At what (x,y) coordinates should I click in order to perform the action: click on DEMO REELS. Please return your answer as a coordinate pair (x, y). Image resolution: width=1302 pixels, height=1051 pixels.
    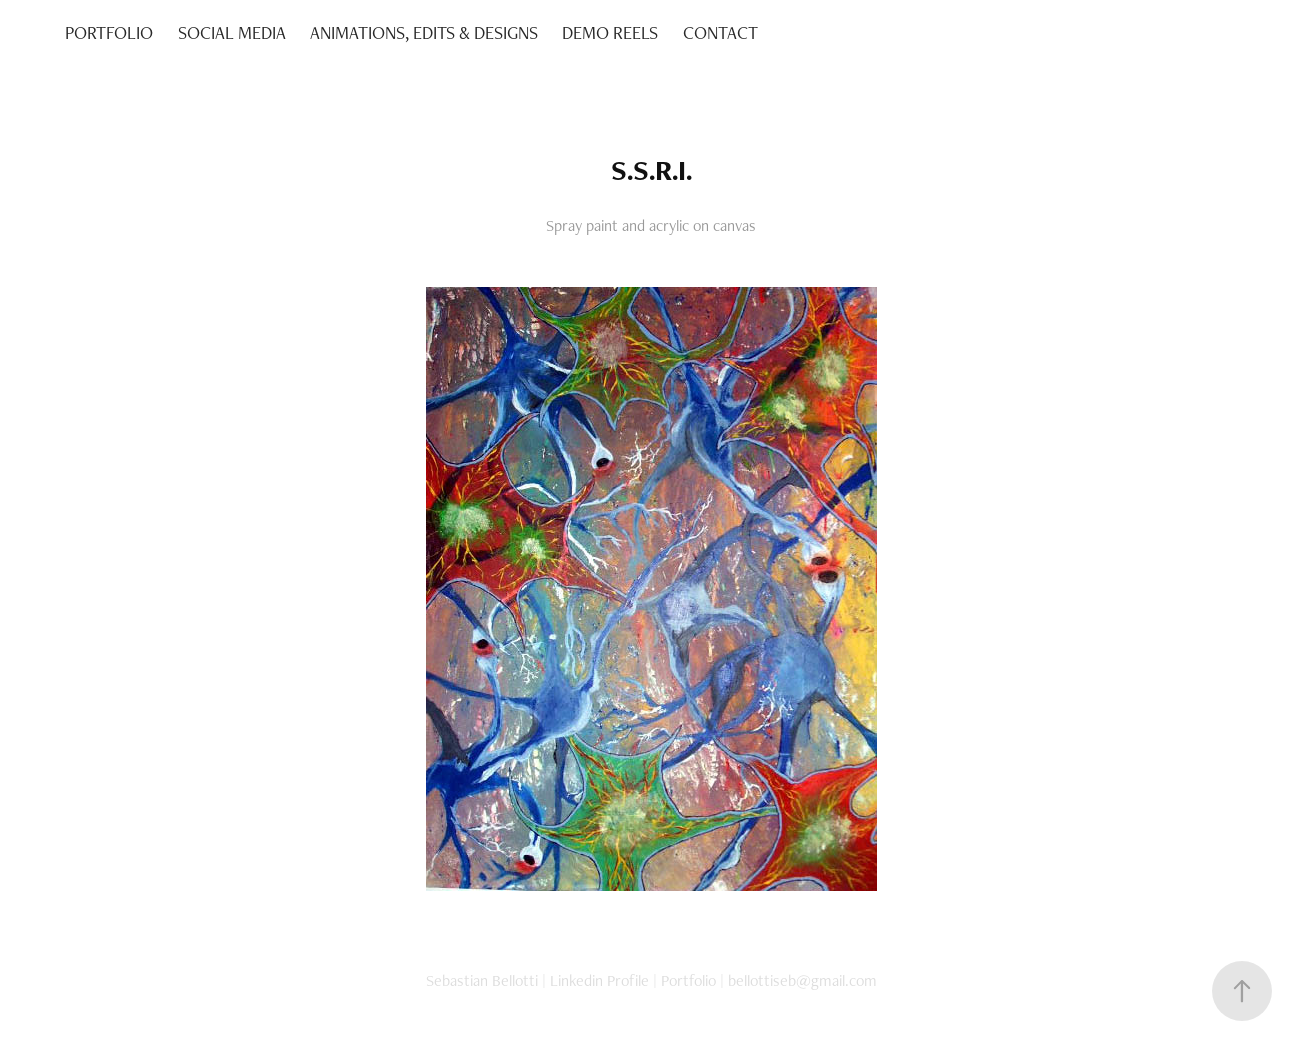
    Looking at the image, I should click on (610, 32).